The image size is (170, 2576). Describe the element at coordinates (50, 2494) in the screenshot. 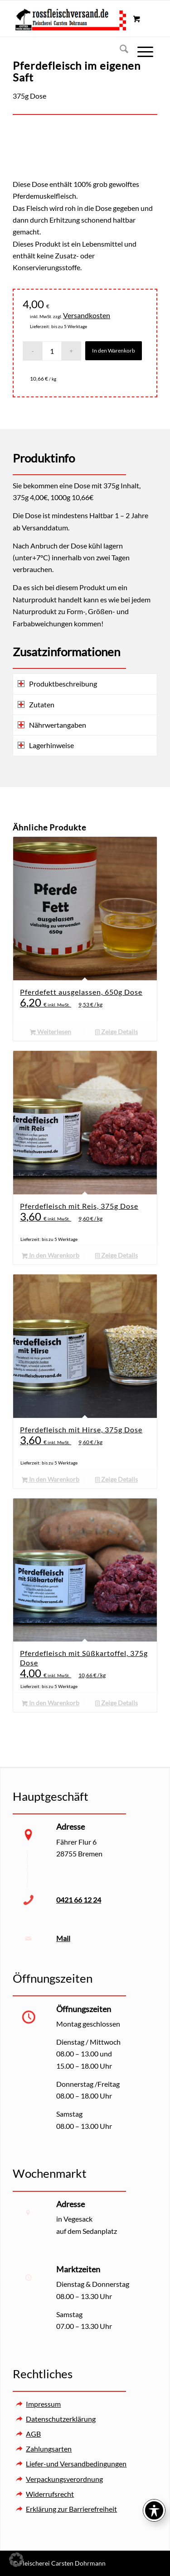

I see `Widerrufsrecht` at that location.